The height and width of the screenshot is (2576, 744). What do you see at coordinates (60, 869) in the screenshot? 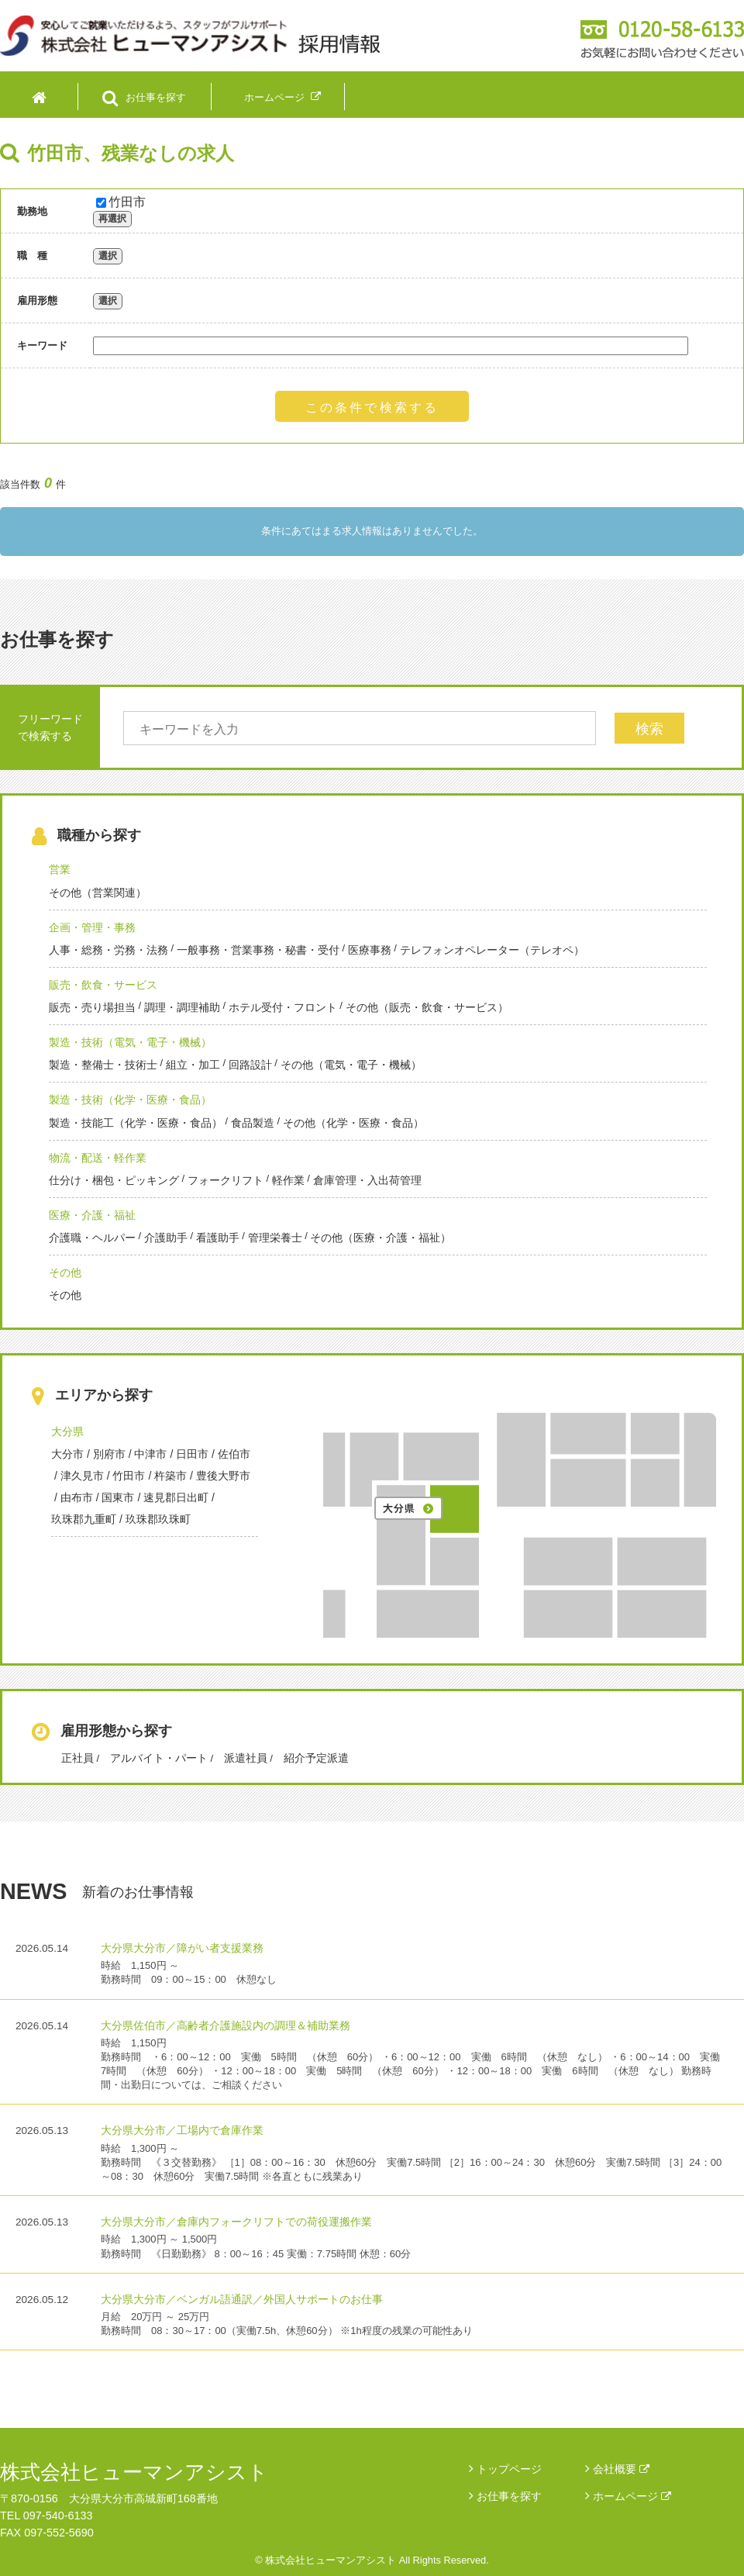
I see `営業` at bounding box center [60, 869].